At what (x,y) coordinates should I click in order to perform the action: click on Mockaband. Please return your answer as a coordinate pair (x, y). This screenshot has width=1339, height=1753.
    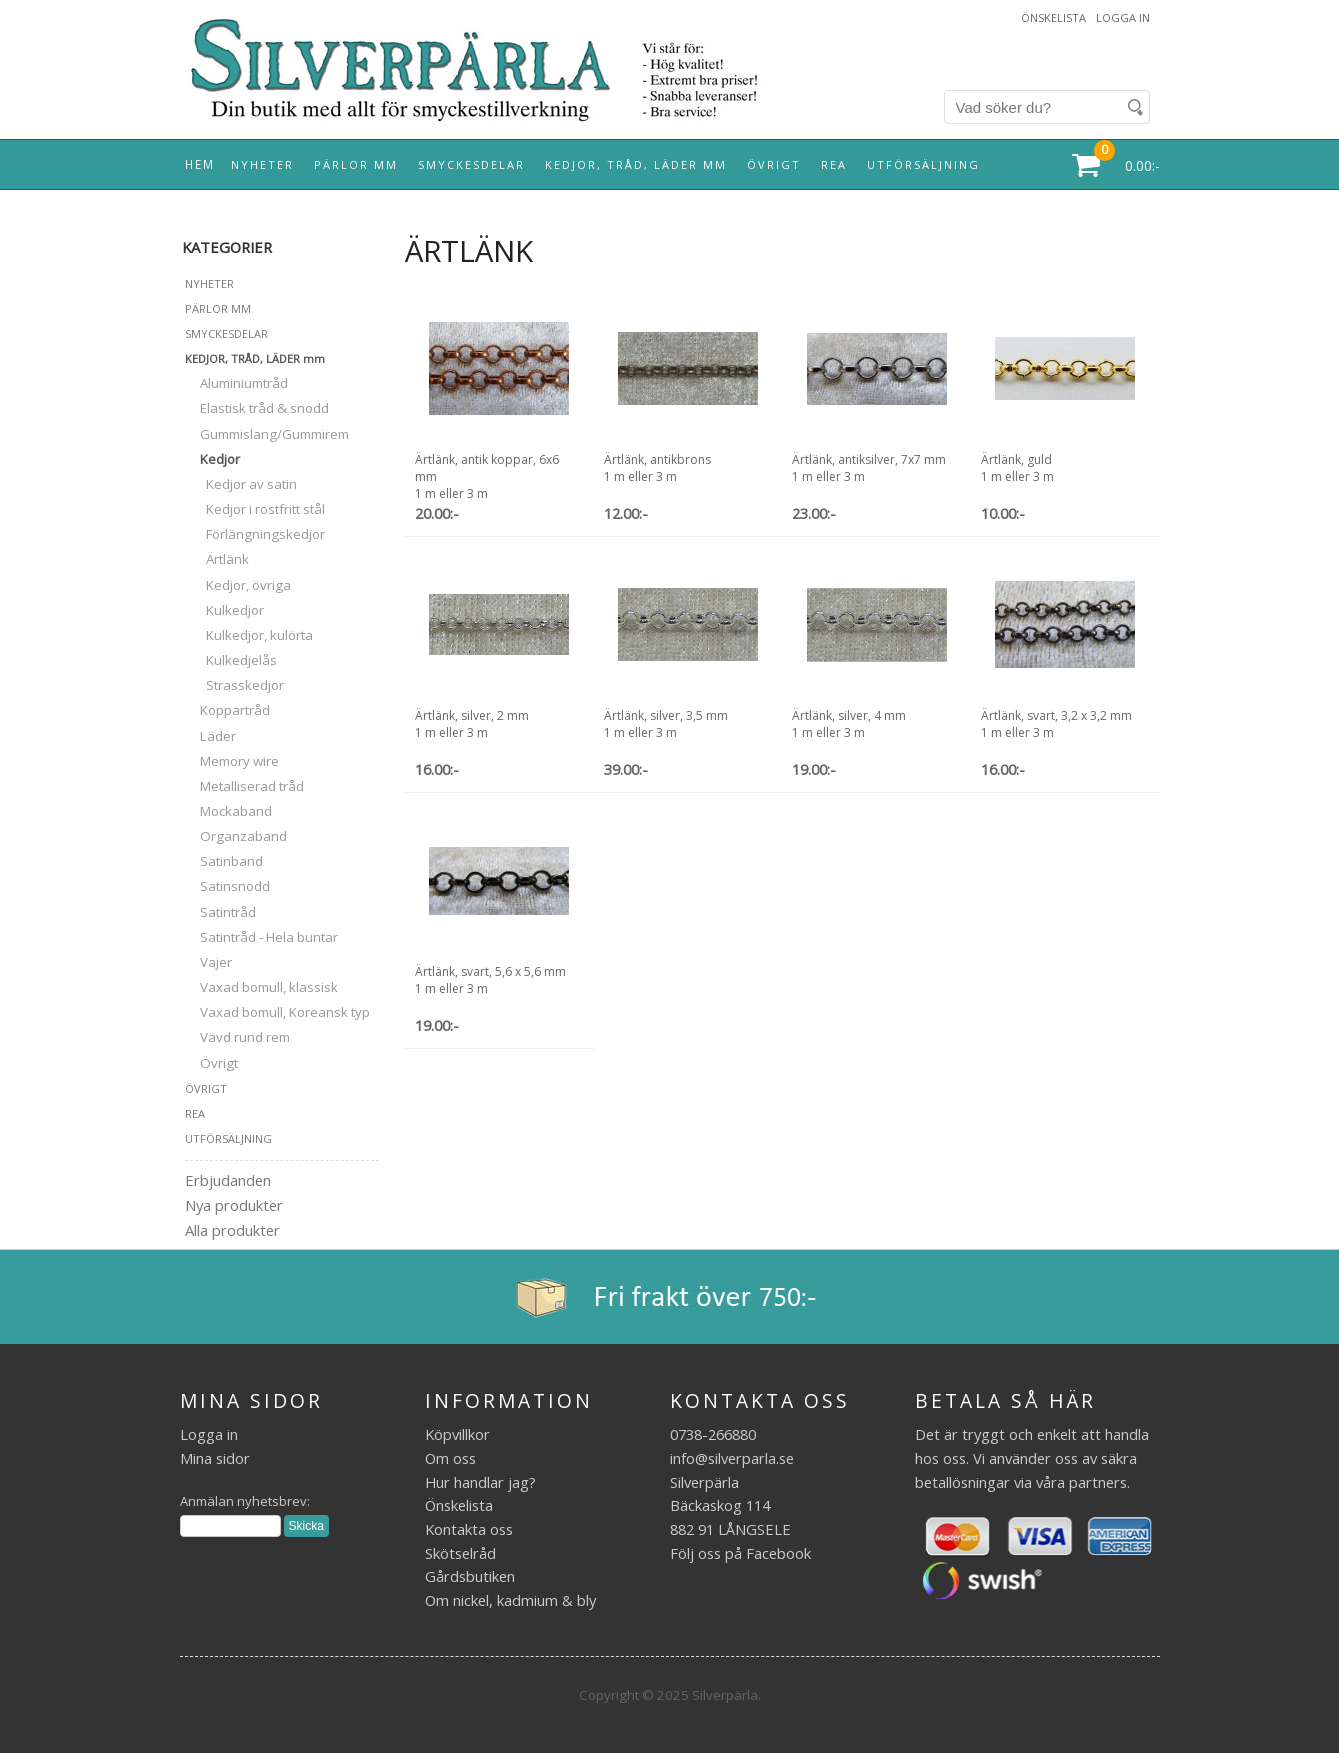
    Looking at the image, I should click on (228, 811).